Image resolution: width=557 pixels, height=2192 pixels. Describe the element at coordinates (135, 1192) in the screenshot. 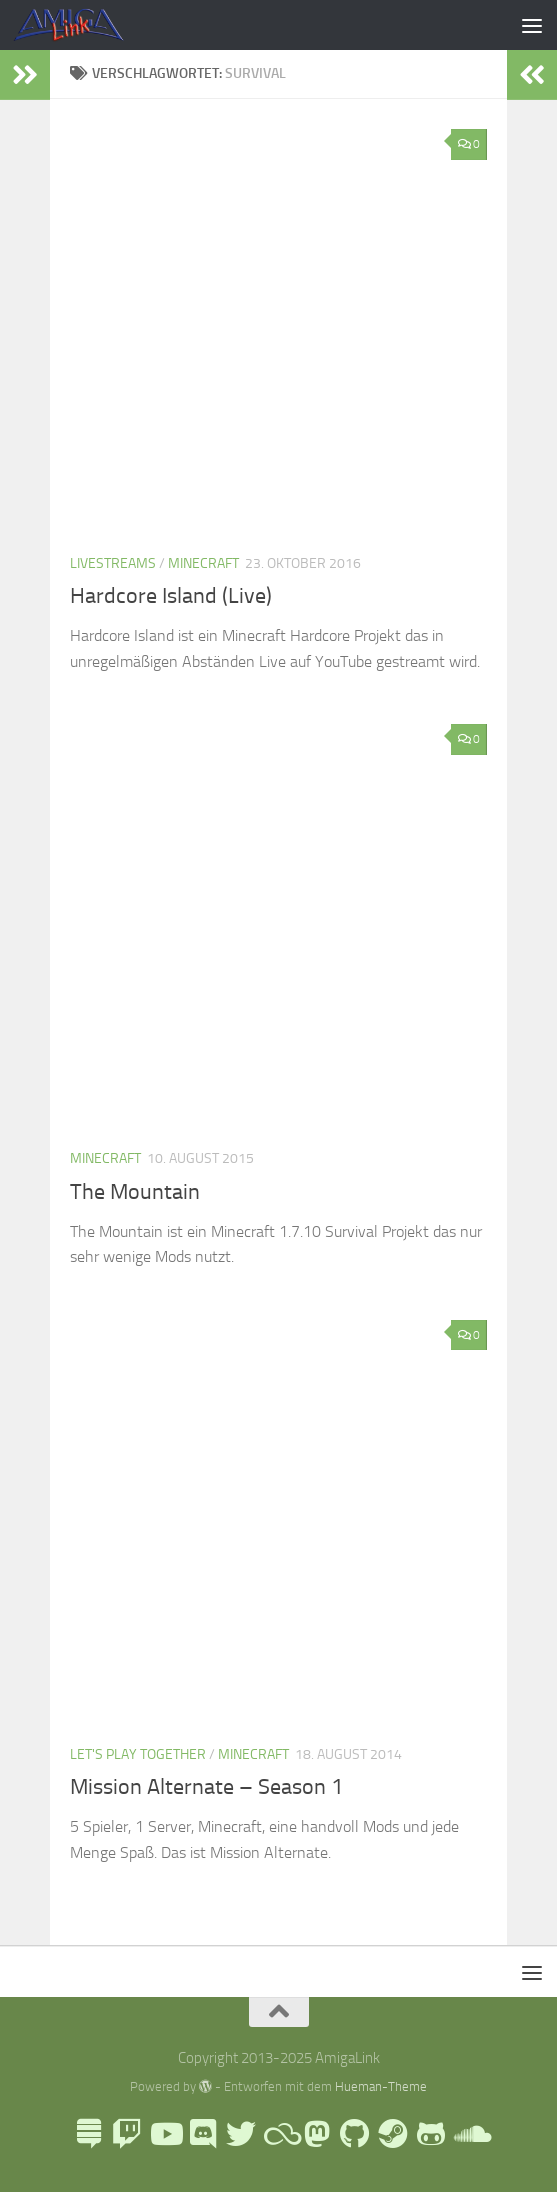

I see `The Mountain` at that location.